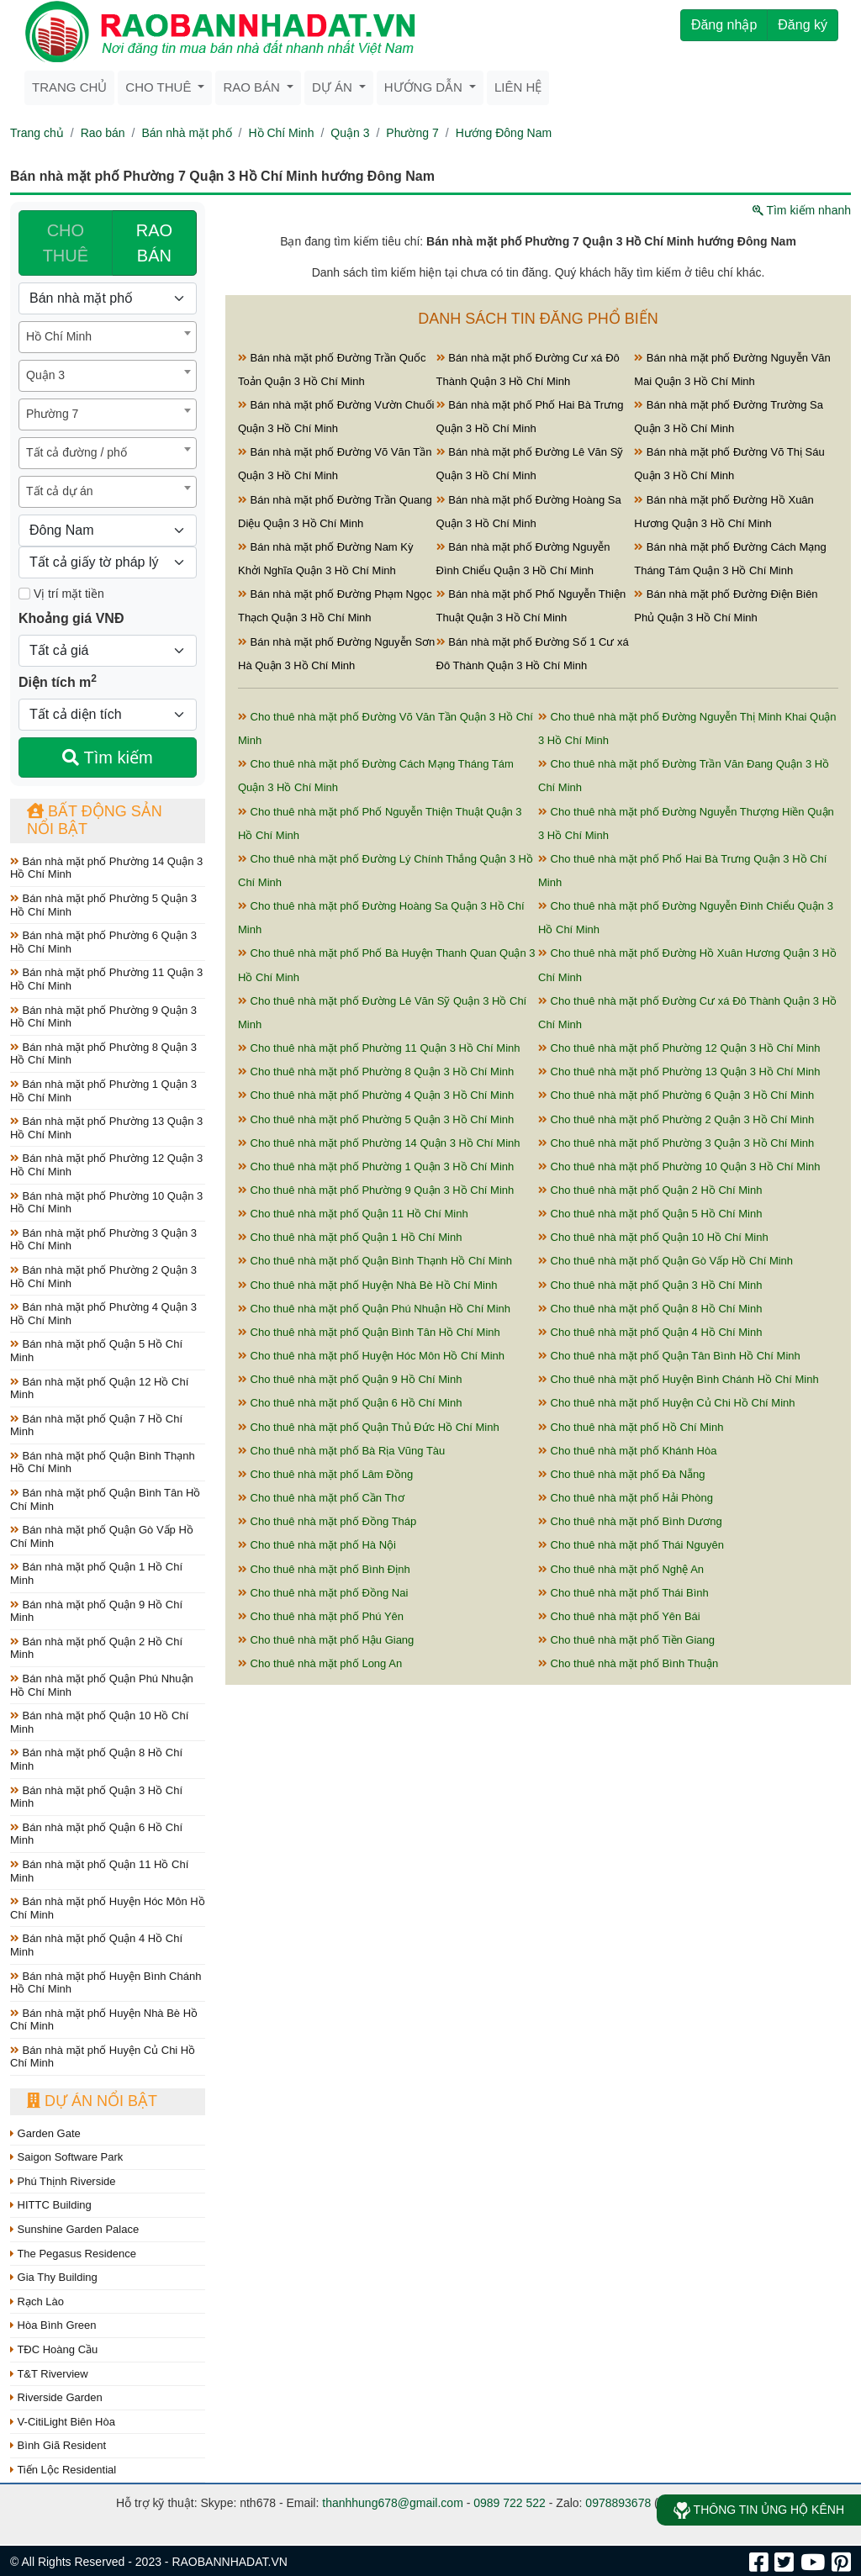 The width and height of the screenshot is (861, 2576). I want to click on Bán nhà mặt phố Phường 5 Quận 3 Hồ Chí Minh, so click(103, 905).